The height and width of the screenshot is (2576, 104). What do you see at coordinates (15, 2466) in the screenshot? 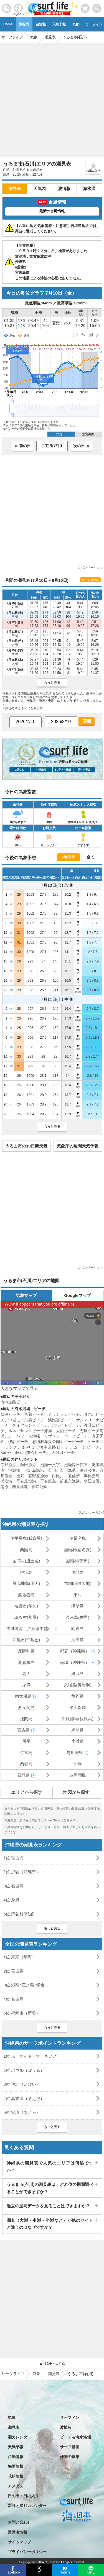
I see `梅雨情報` at bounding box center [15, 2466].